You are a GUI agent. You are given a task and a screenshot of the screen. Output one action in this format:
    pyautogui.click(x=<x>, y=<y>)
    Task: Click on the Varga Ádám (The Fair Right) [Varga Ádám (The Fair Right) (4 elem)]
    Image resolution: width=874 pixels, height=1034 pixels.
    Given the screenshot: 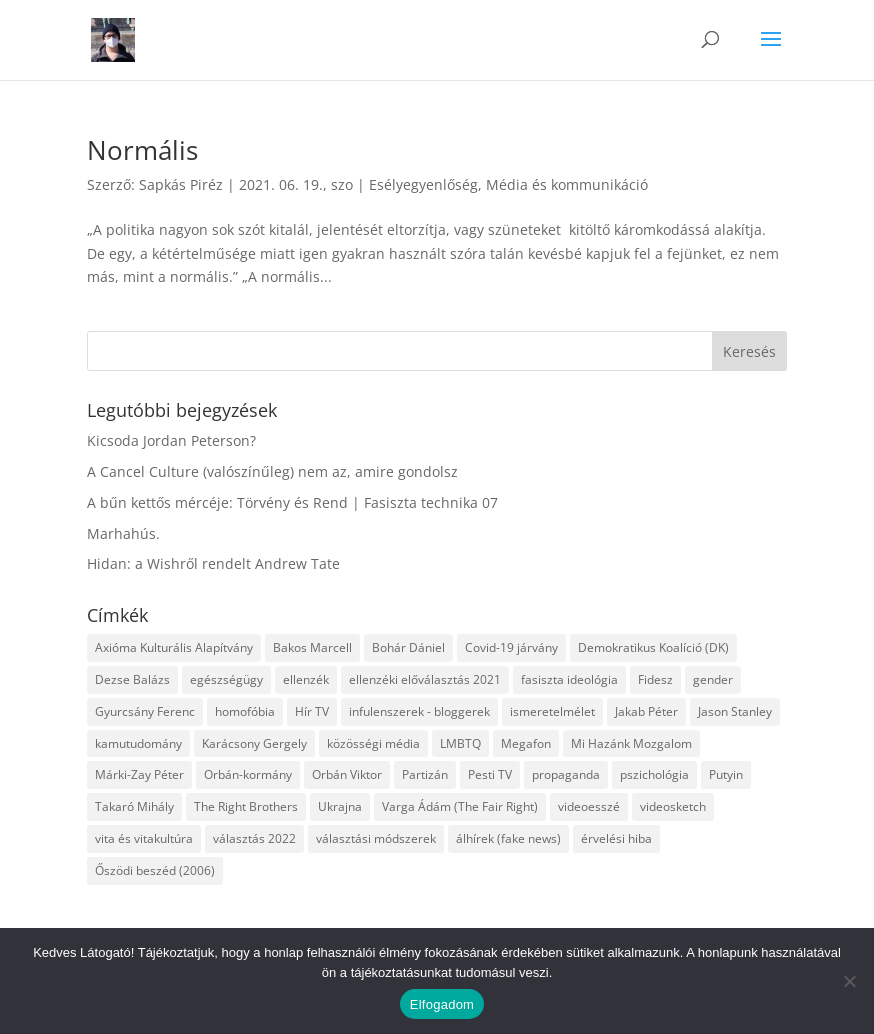 What is the action you would take?
    pyautogui.click(x=460, y=806)
    